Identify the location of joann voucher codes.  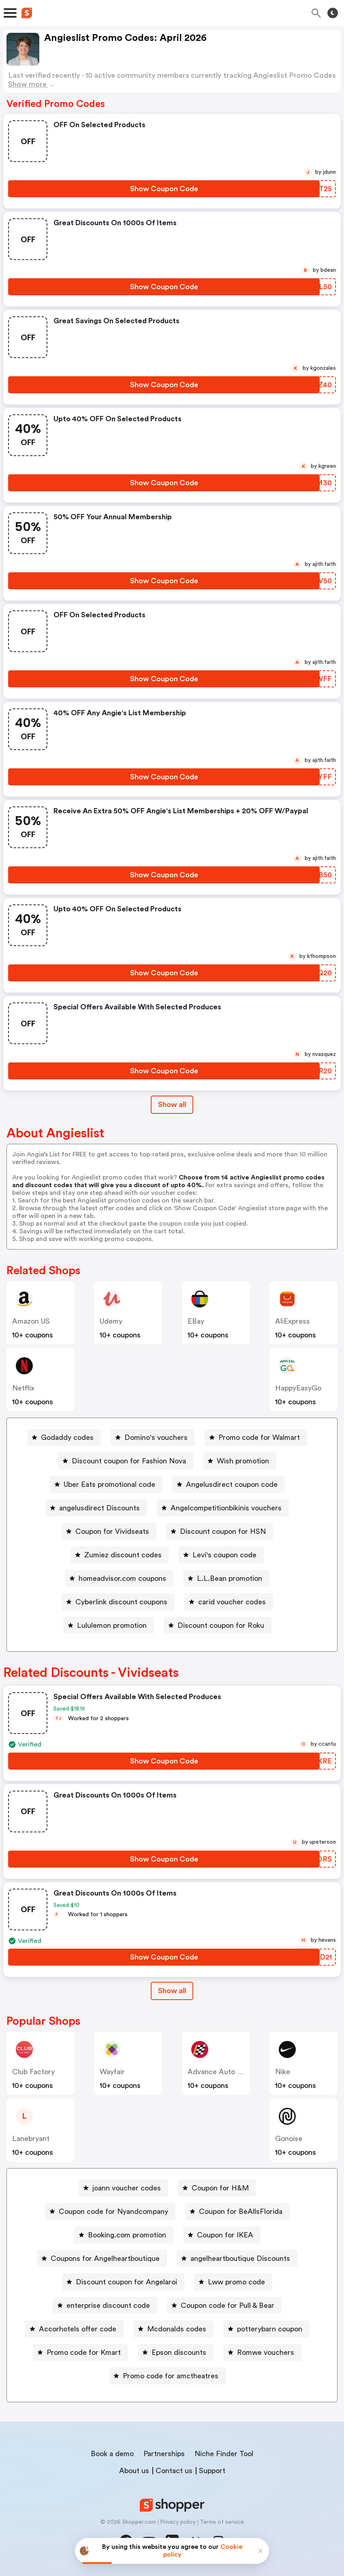
(126, 2188).